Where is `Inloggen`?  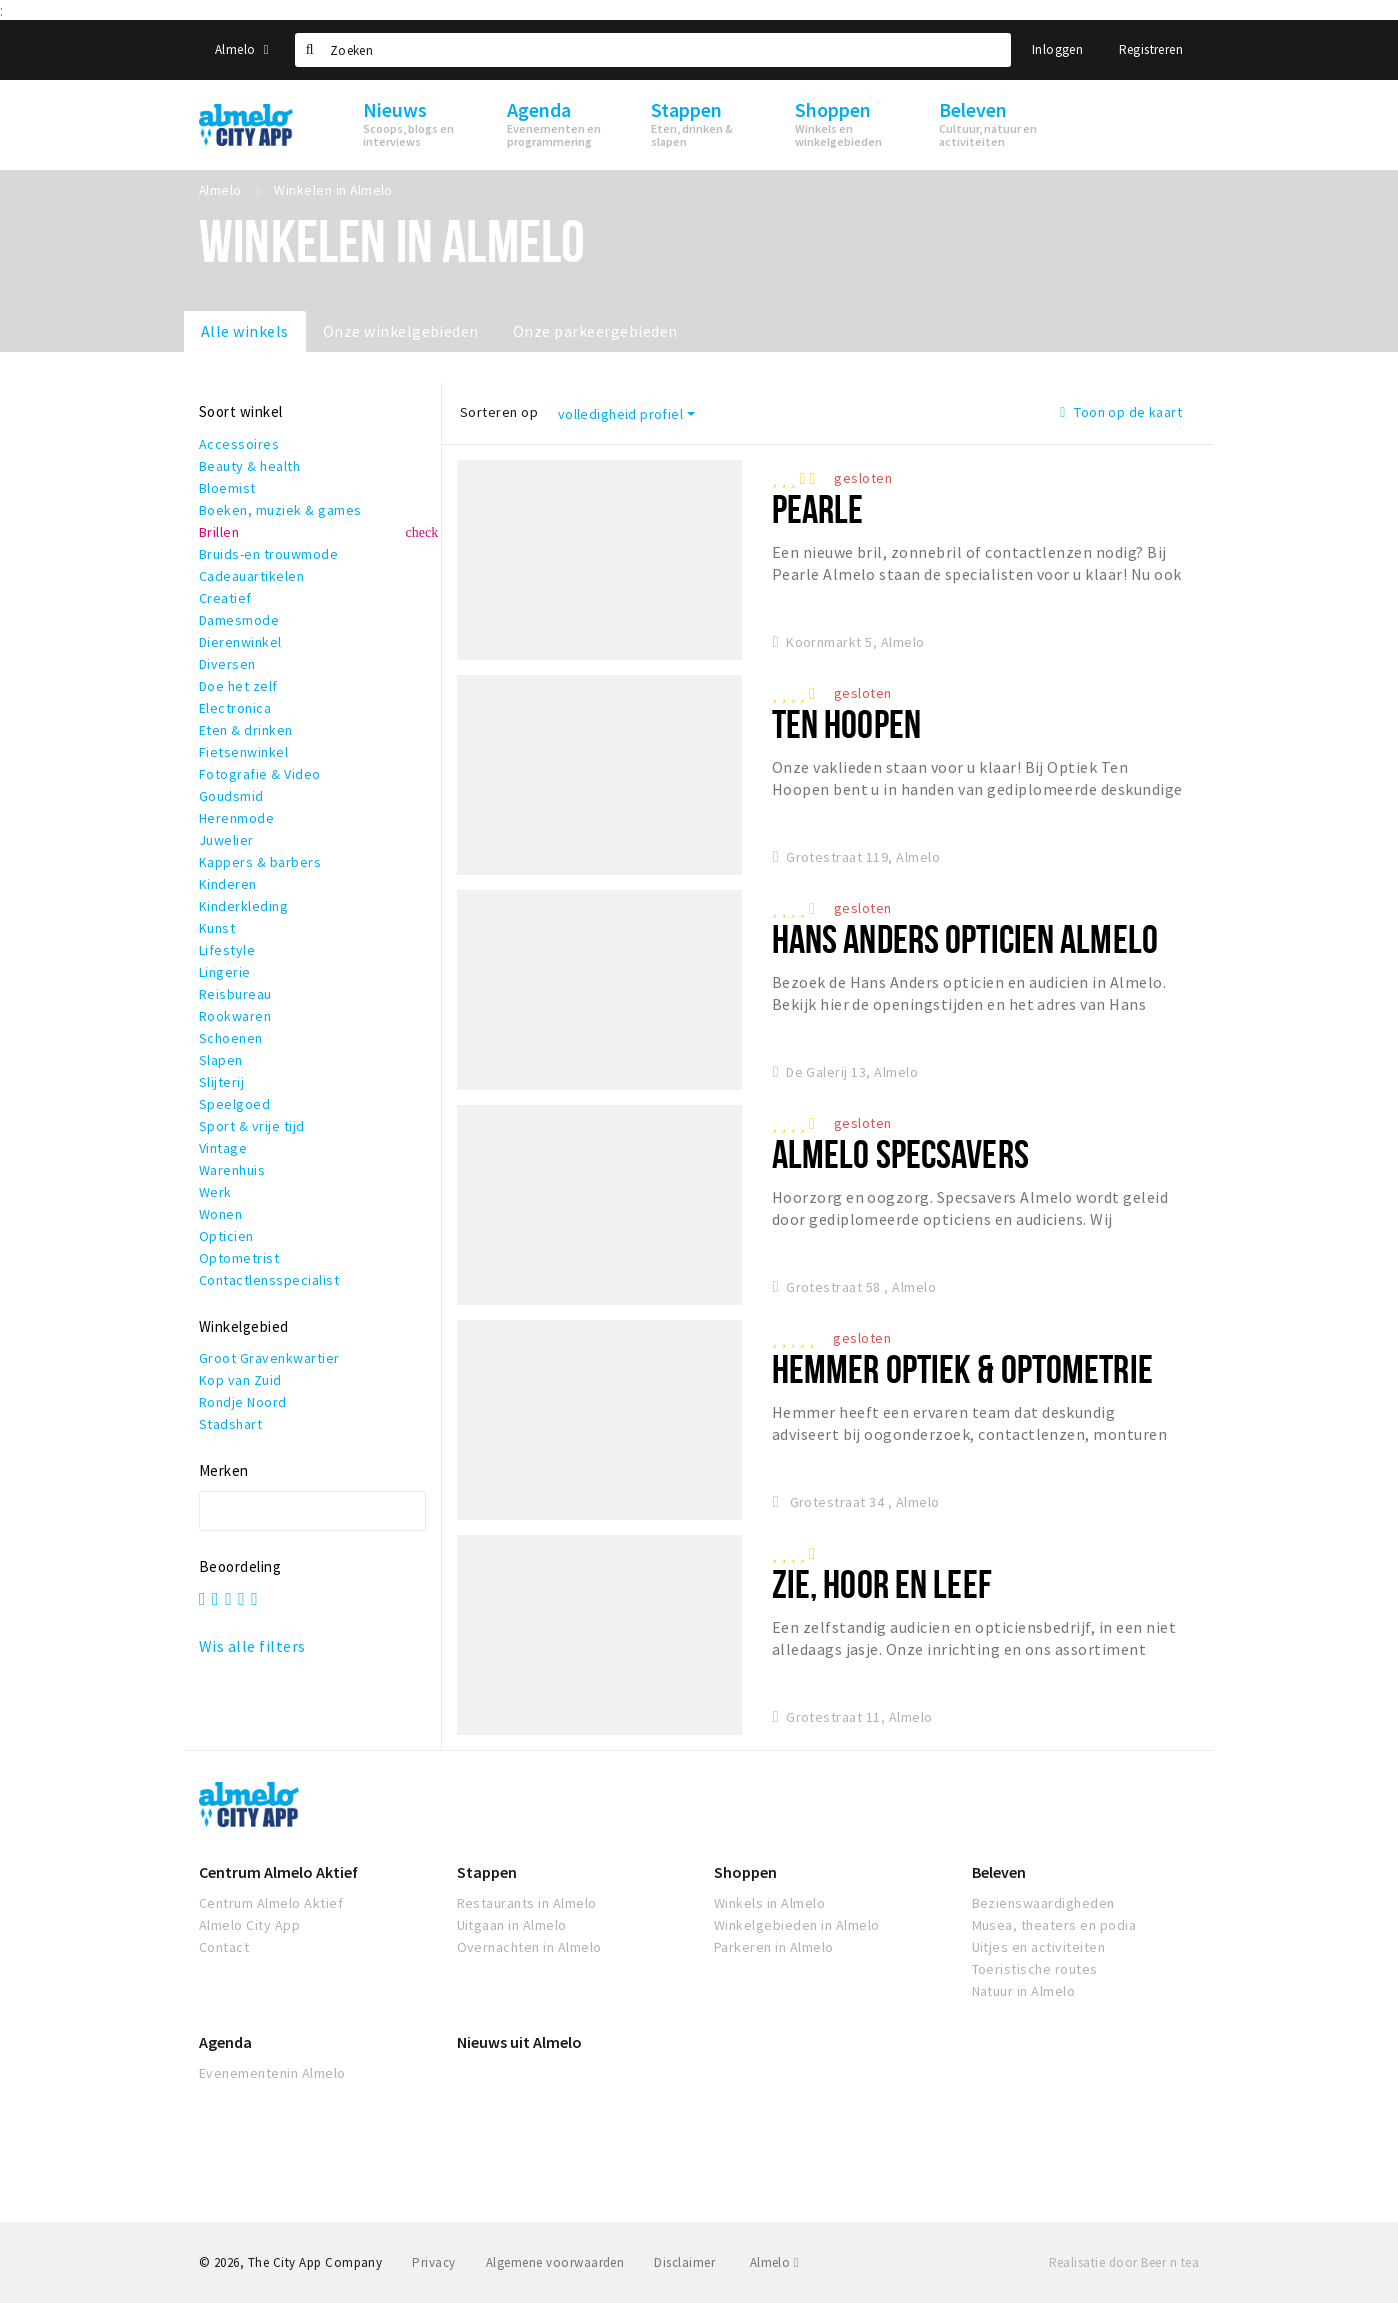
Inloggen is located at coordinates (1057, 49).